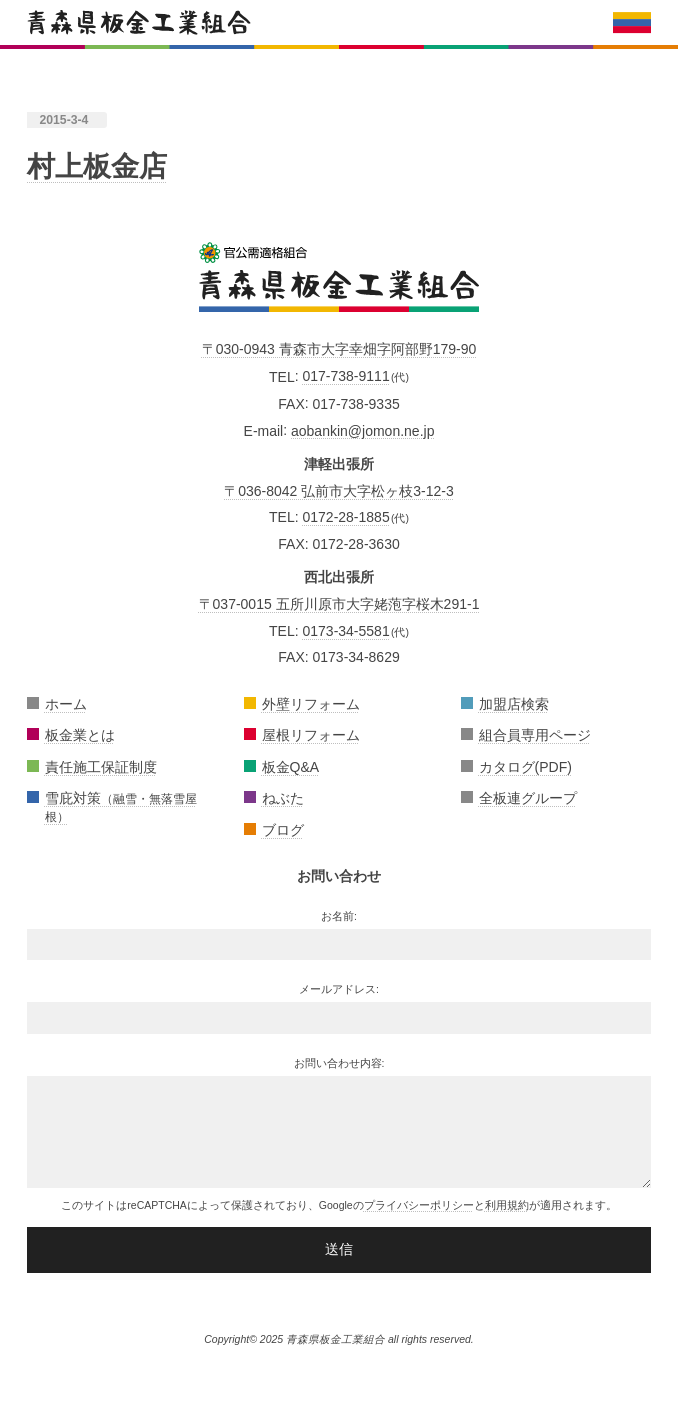  Describe the element at coordinates (66, 704) in the screenshot. I see `ホーム` at that location.